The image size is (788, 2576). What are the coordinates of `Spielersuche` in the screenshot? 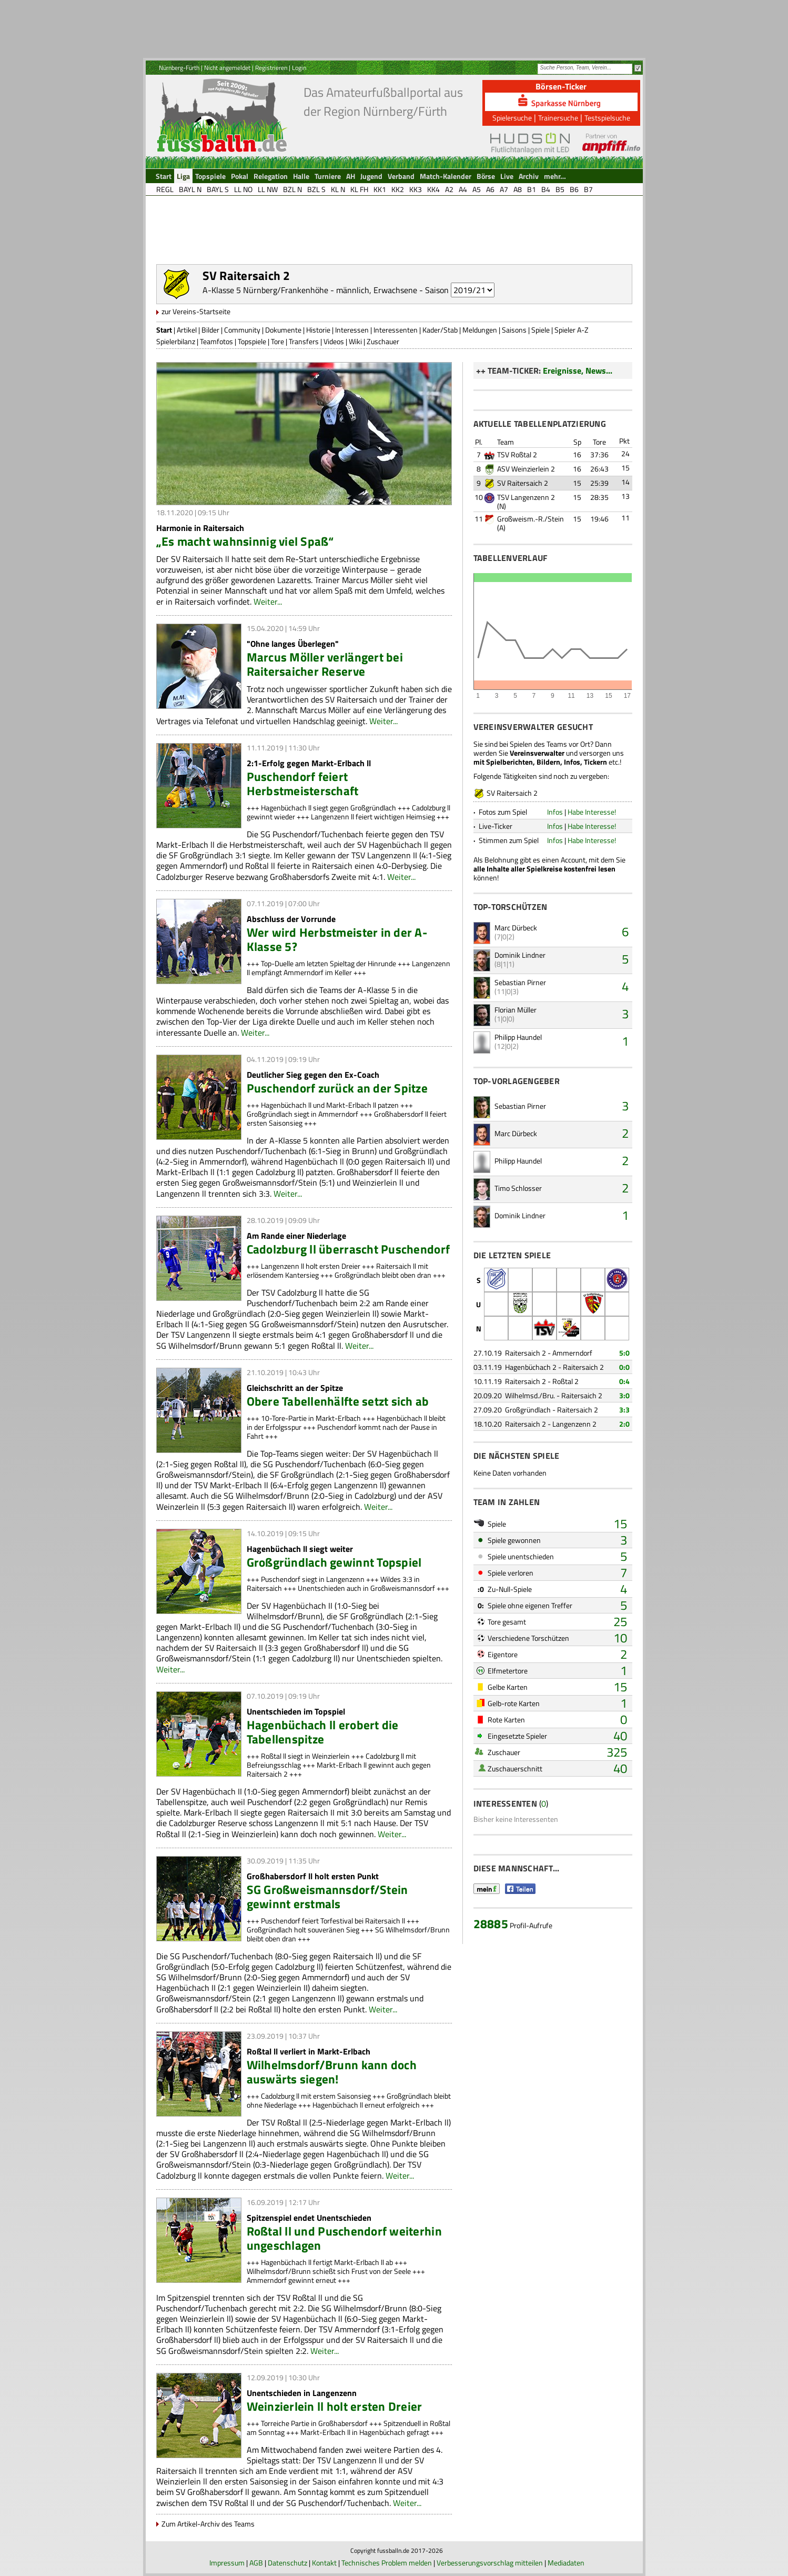 It's located at (512, 117).